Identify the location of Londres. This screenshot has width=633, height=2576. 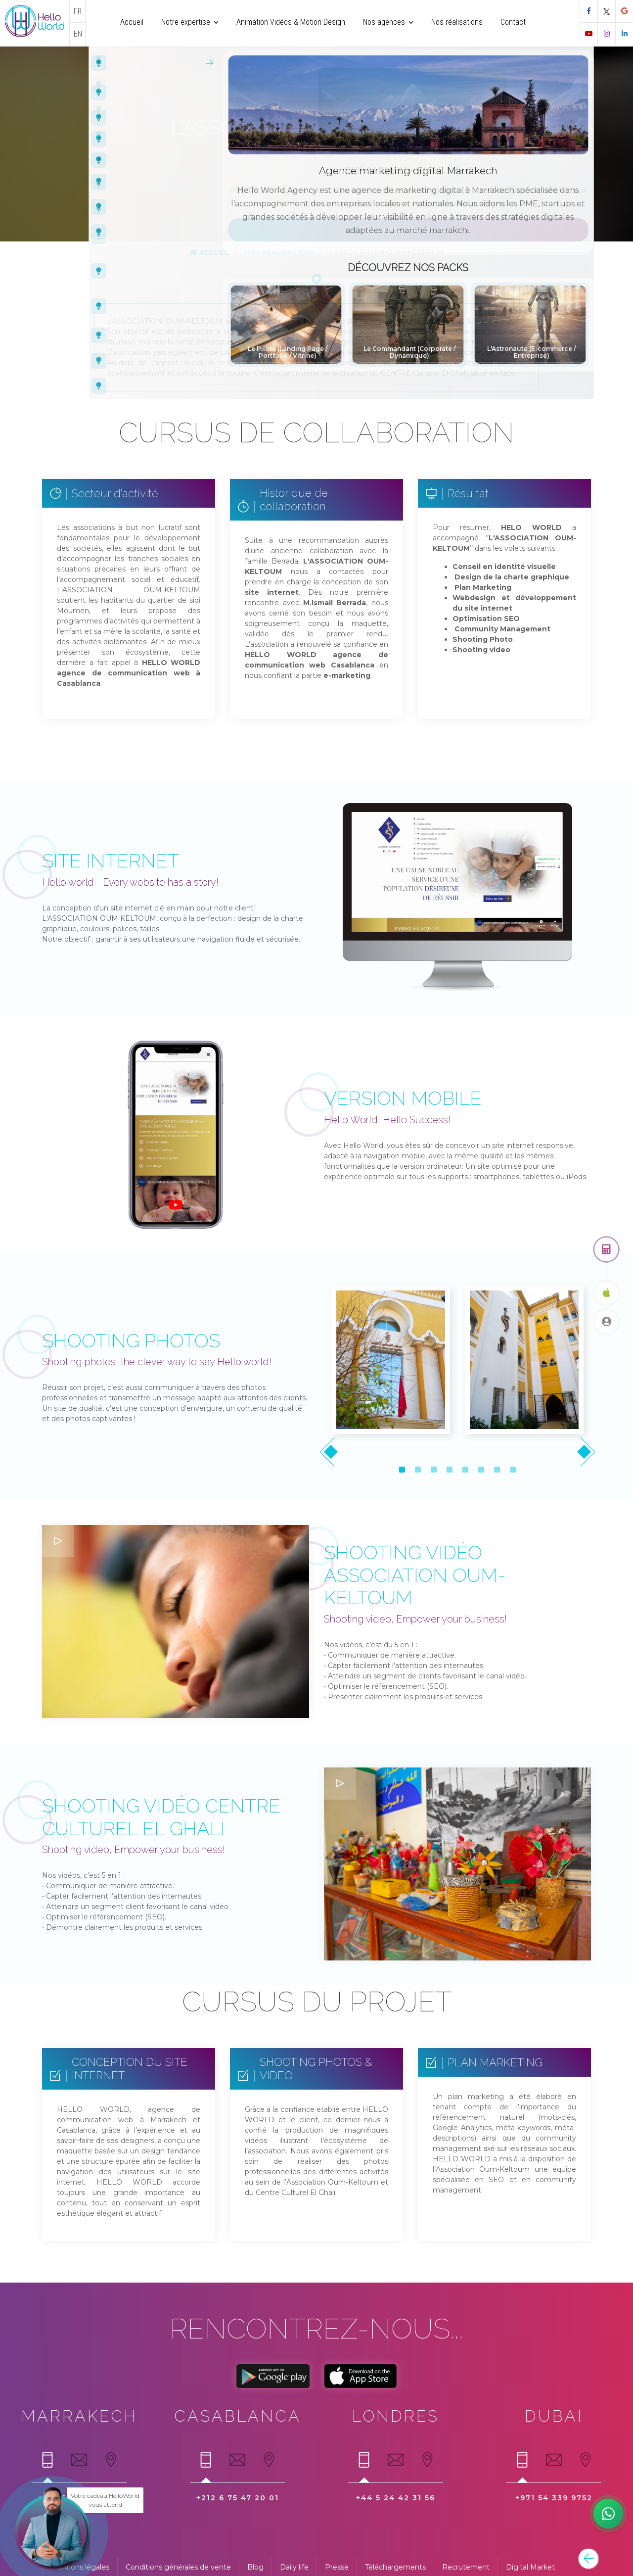
(395, 2416).